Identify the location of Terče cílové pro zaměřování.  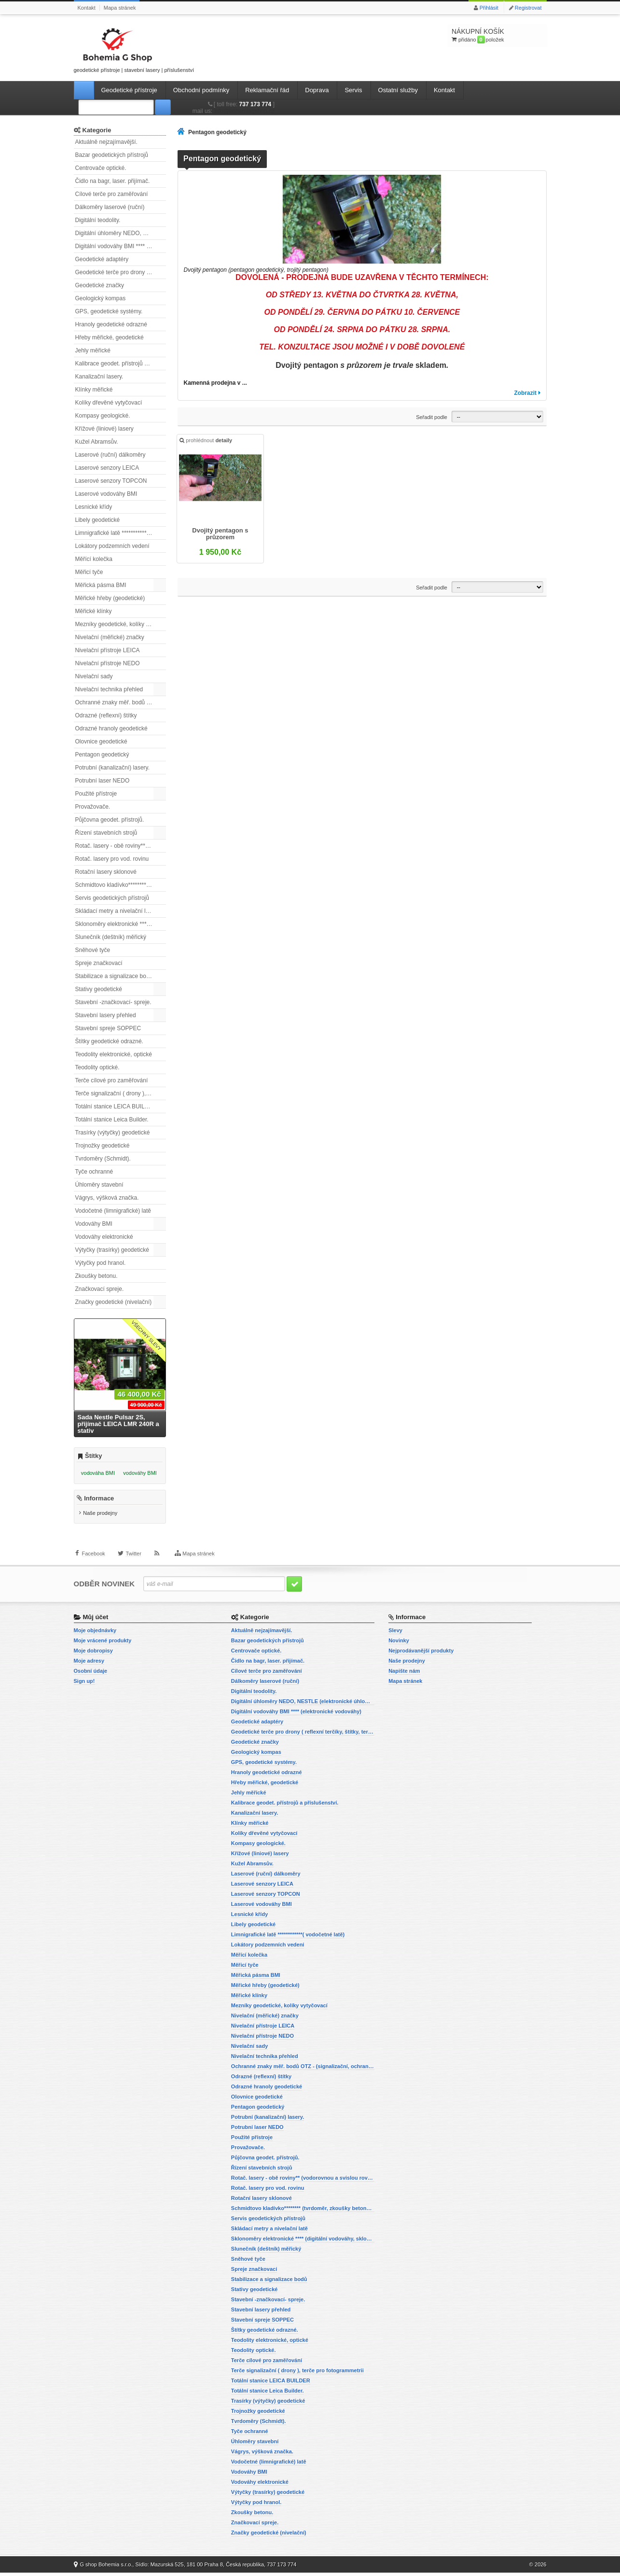
(111, 1080).